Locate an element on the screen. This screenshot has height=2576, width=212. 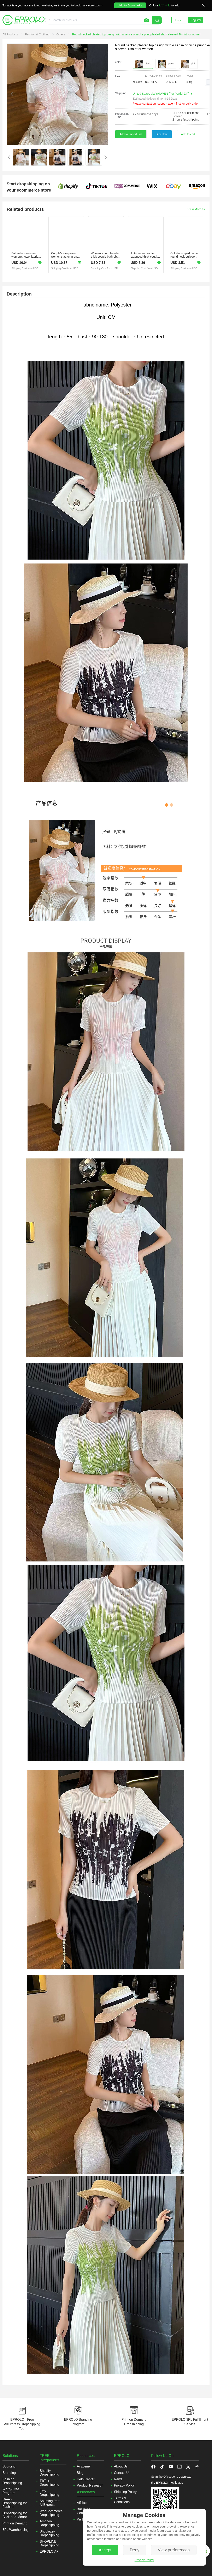
color is located at coordinates (118, 62).